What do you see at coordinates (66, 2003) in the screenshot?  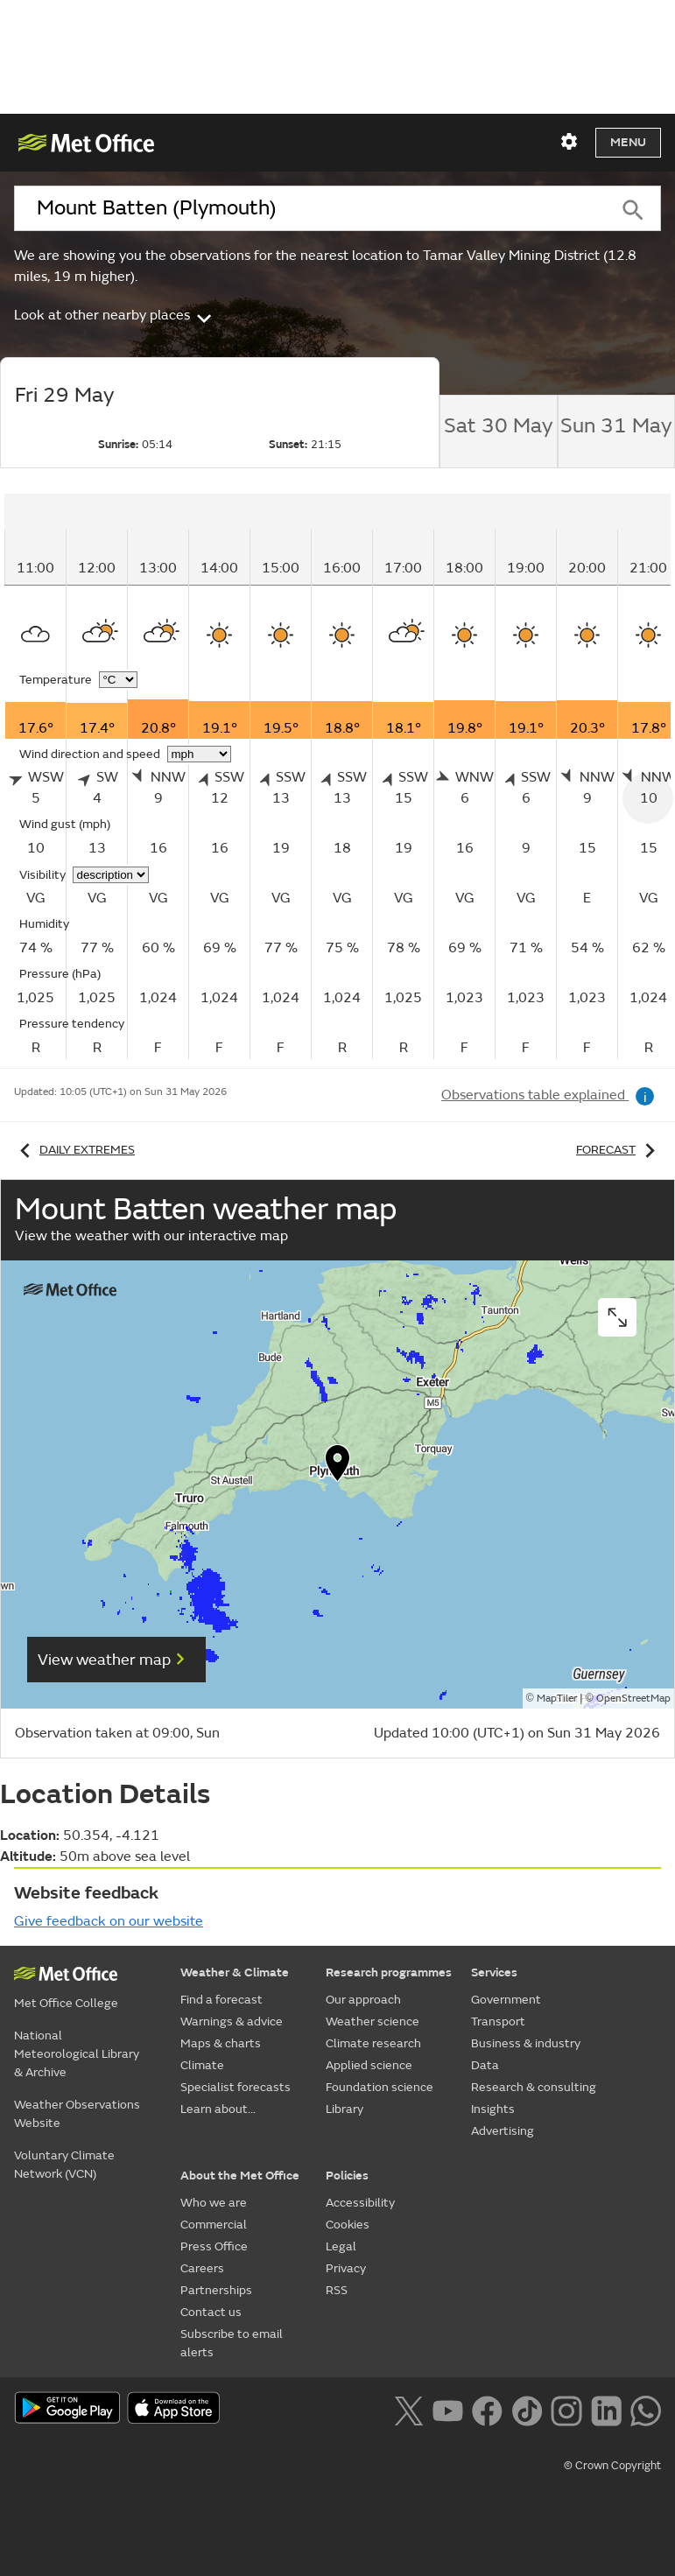 I see `Met Office College` at bounding box center [66, 2003].